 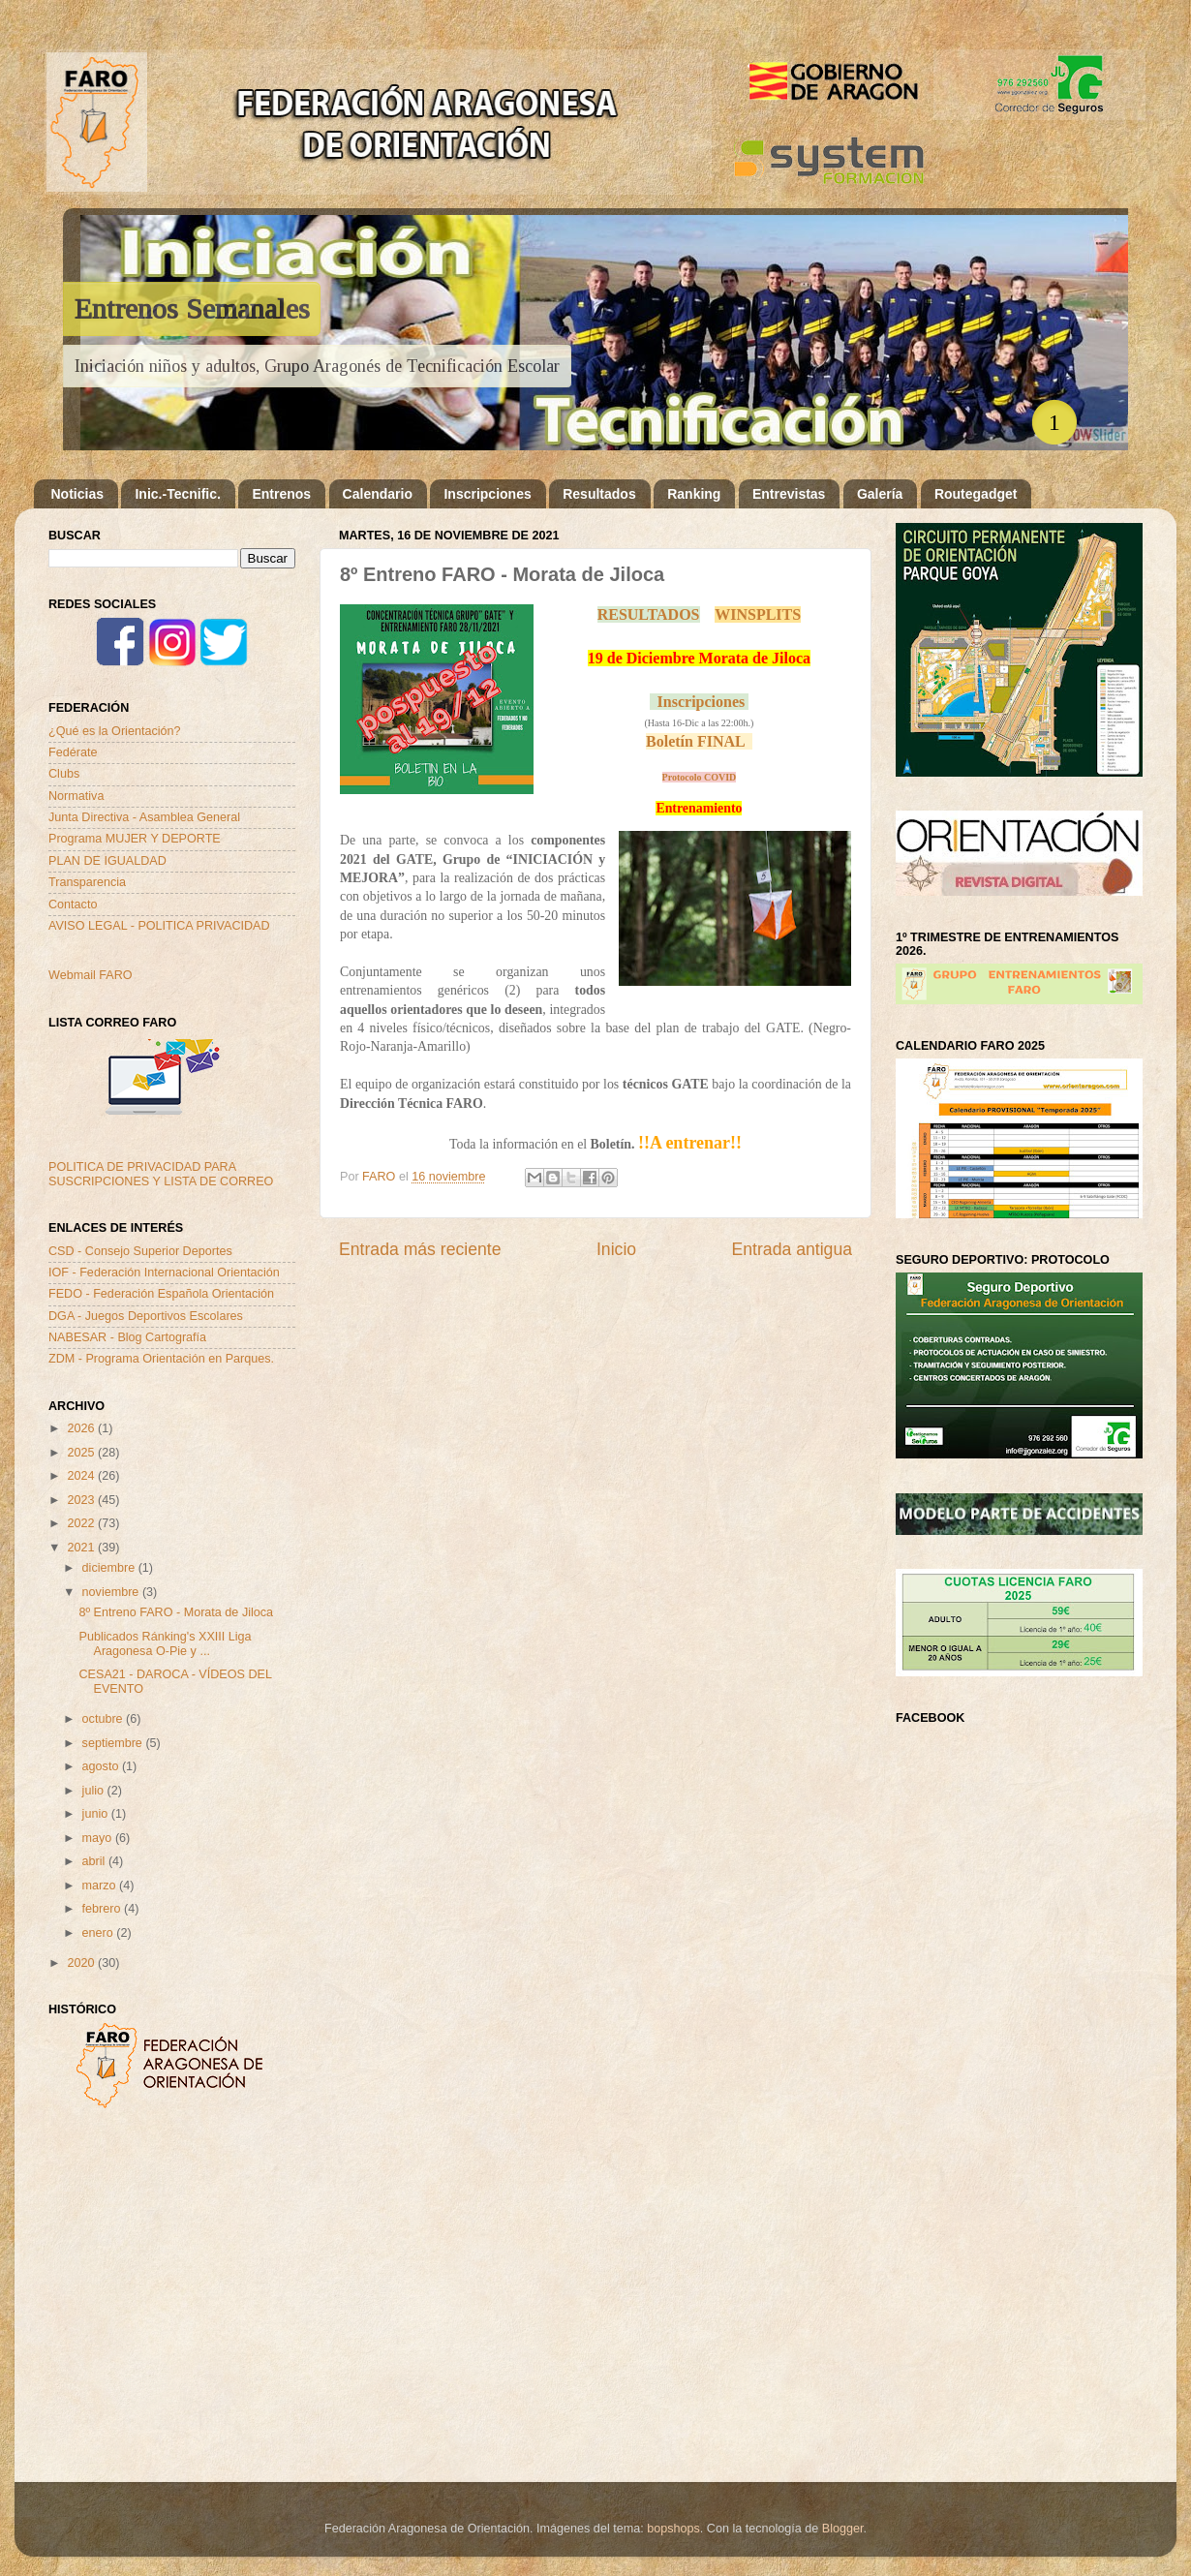 What do you see at coordinates (110, 1568) in the screenshot?
I see `diciembre` at bounding box center [110, 1568].